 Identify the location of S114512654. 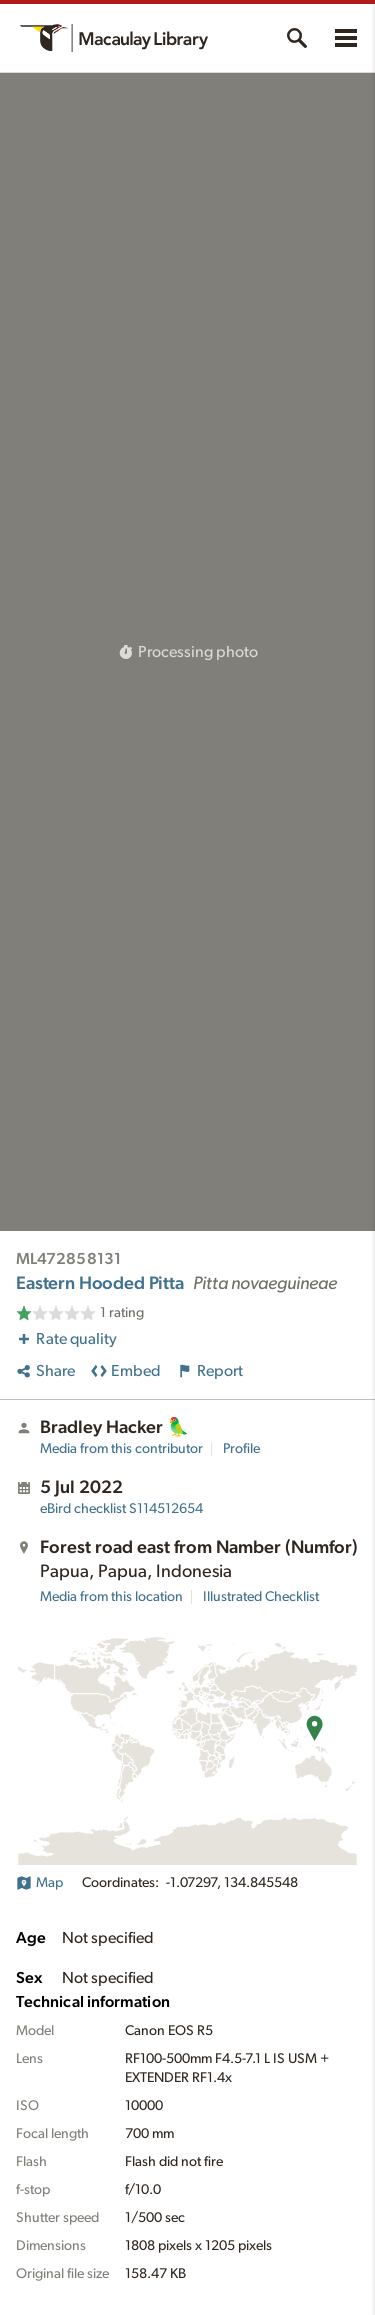
(121, 1509).